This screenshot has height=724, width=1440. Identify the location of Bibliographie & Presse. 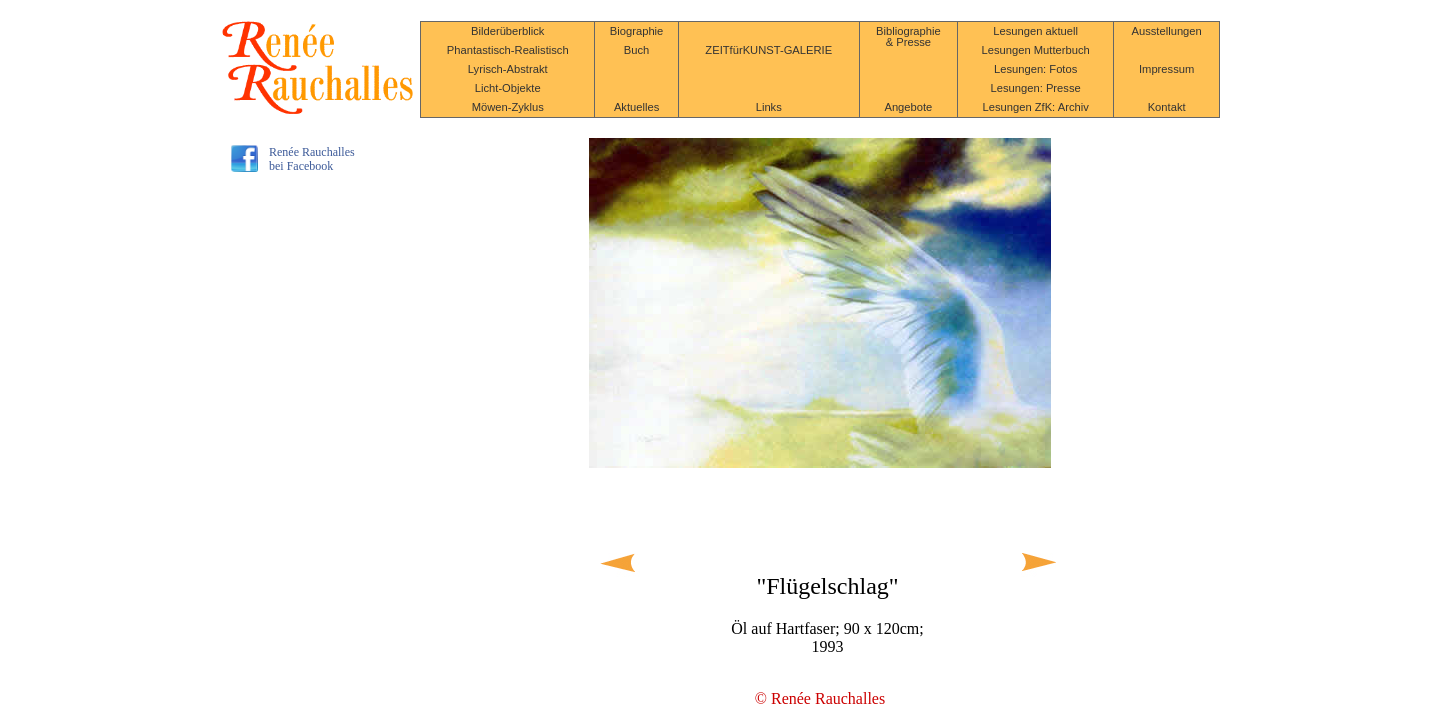
(908, 36).